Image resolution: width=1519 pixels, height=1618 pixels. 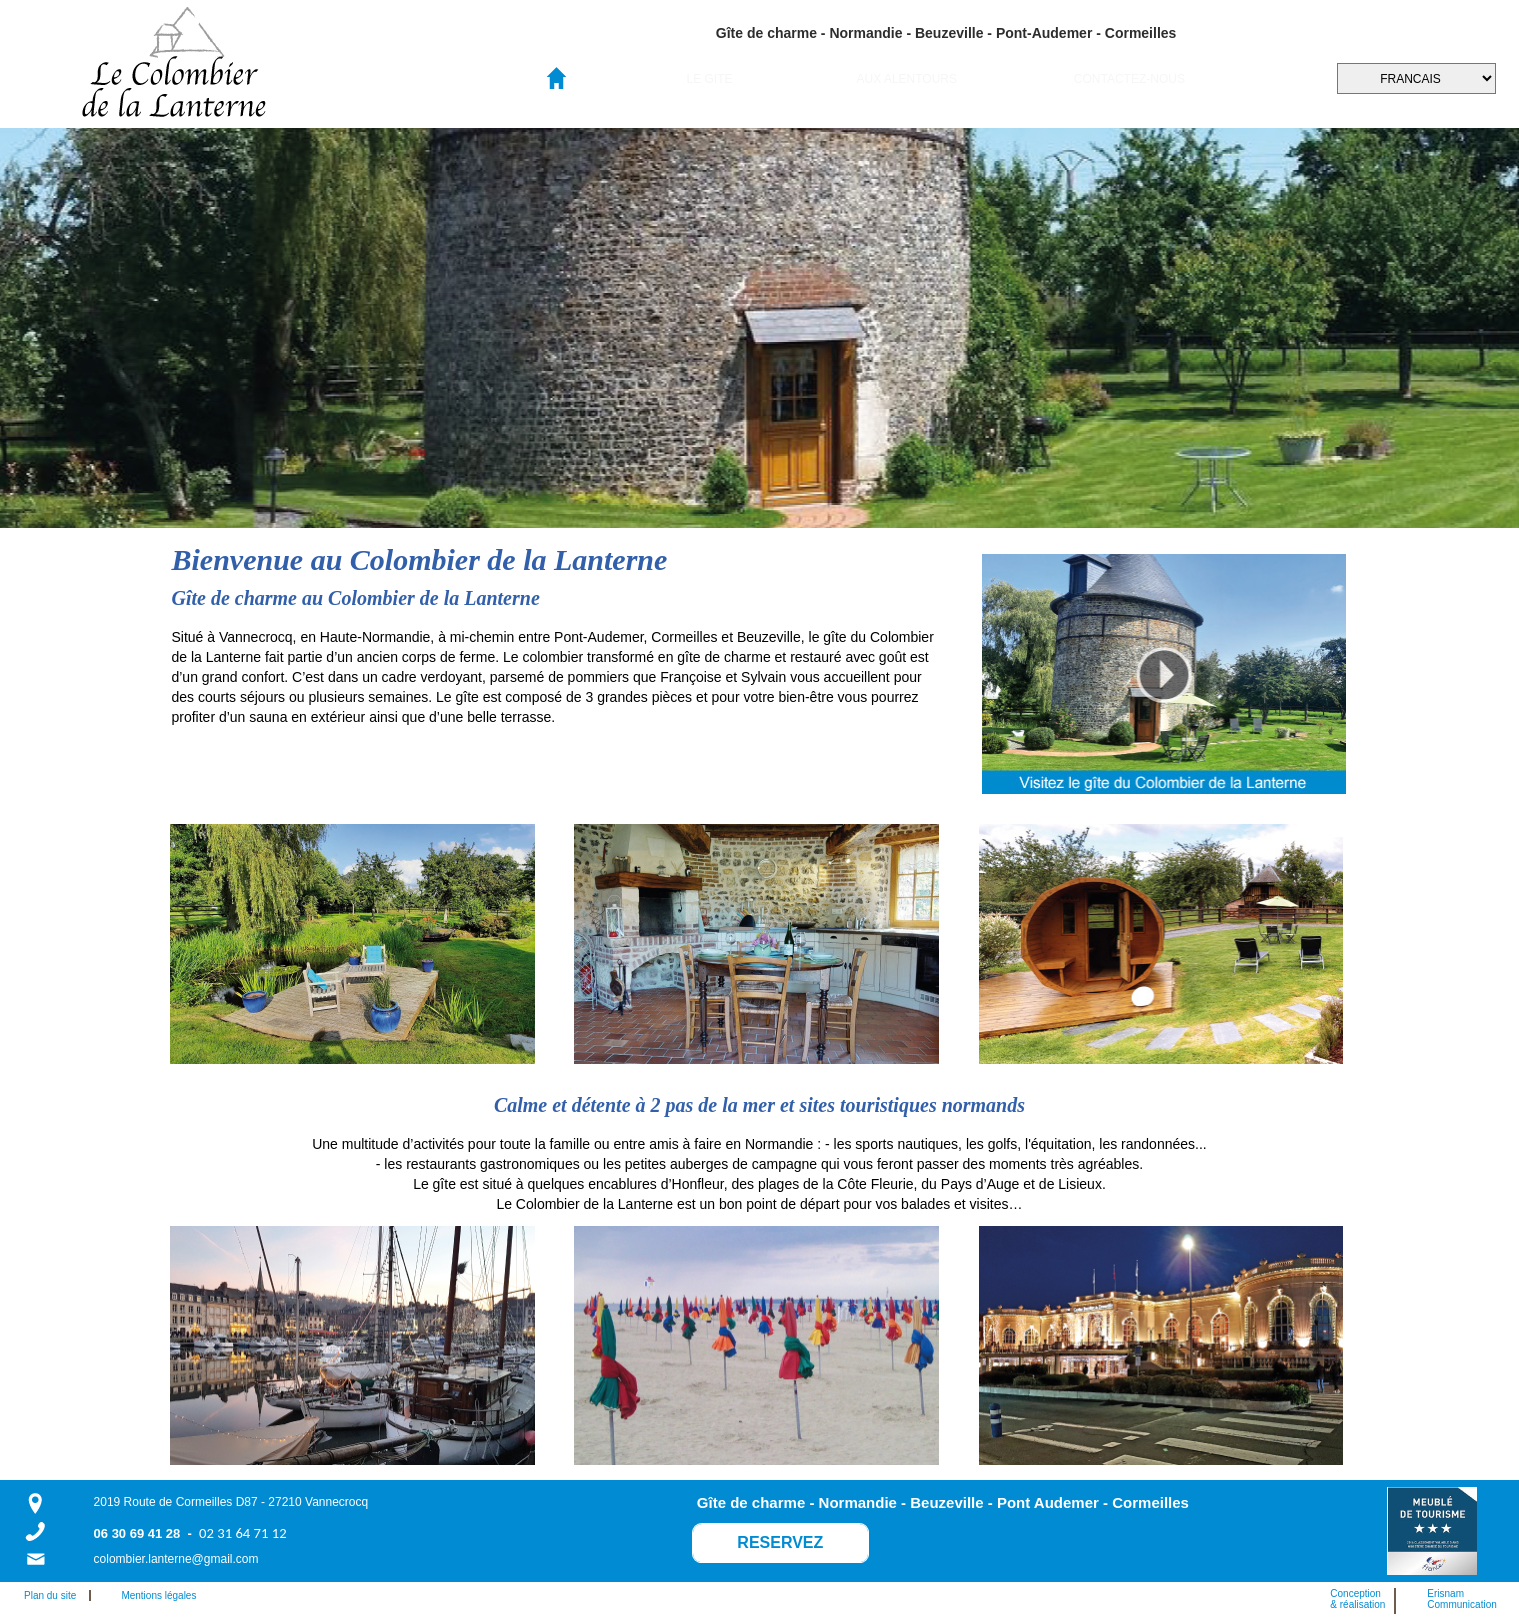 What do you see at coordinates (1129, 79) in the screenshot?
I see `CONTACTEZ-NOUS` at bounding box center [1129, 79].